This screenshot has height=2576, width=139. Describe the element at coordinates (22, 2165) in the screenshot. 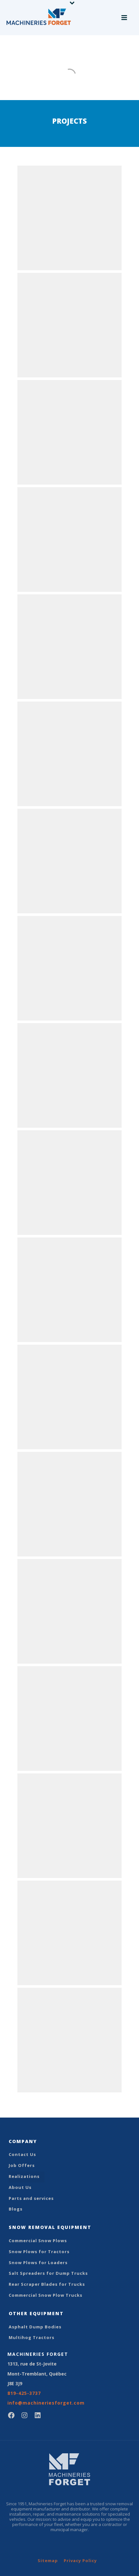

I see `Job Offers` at that location.